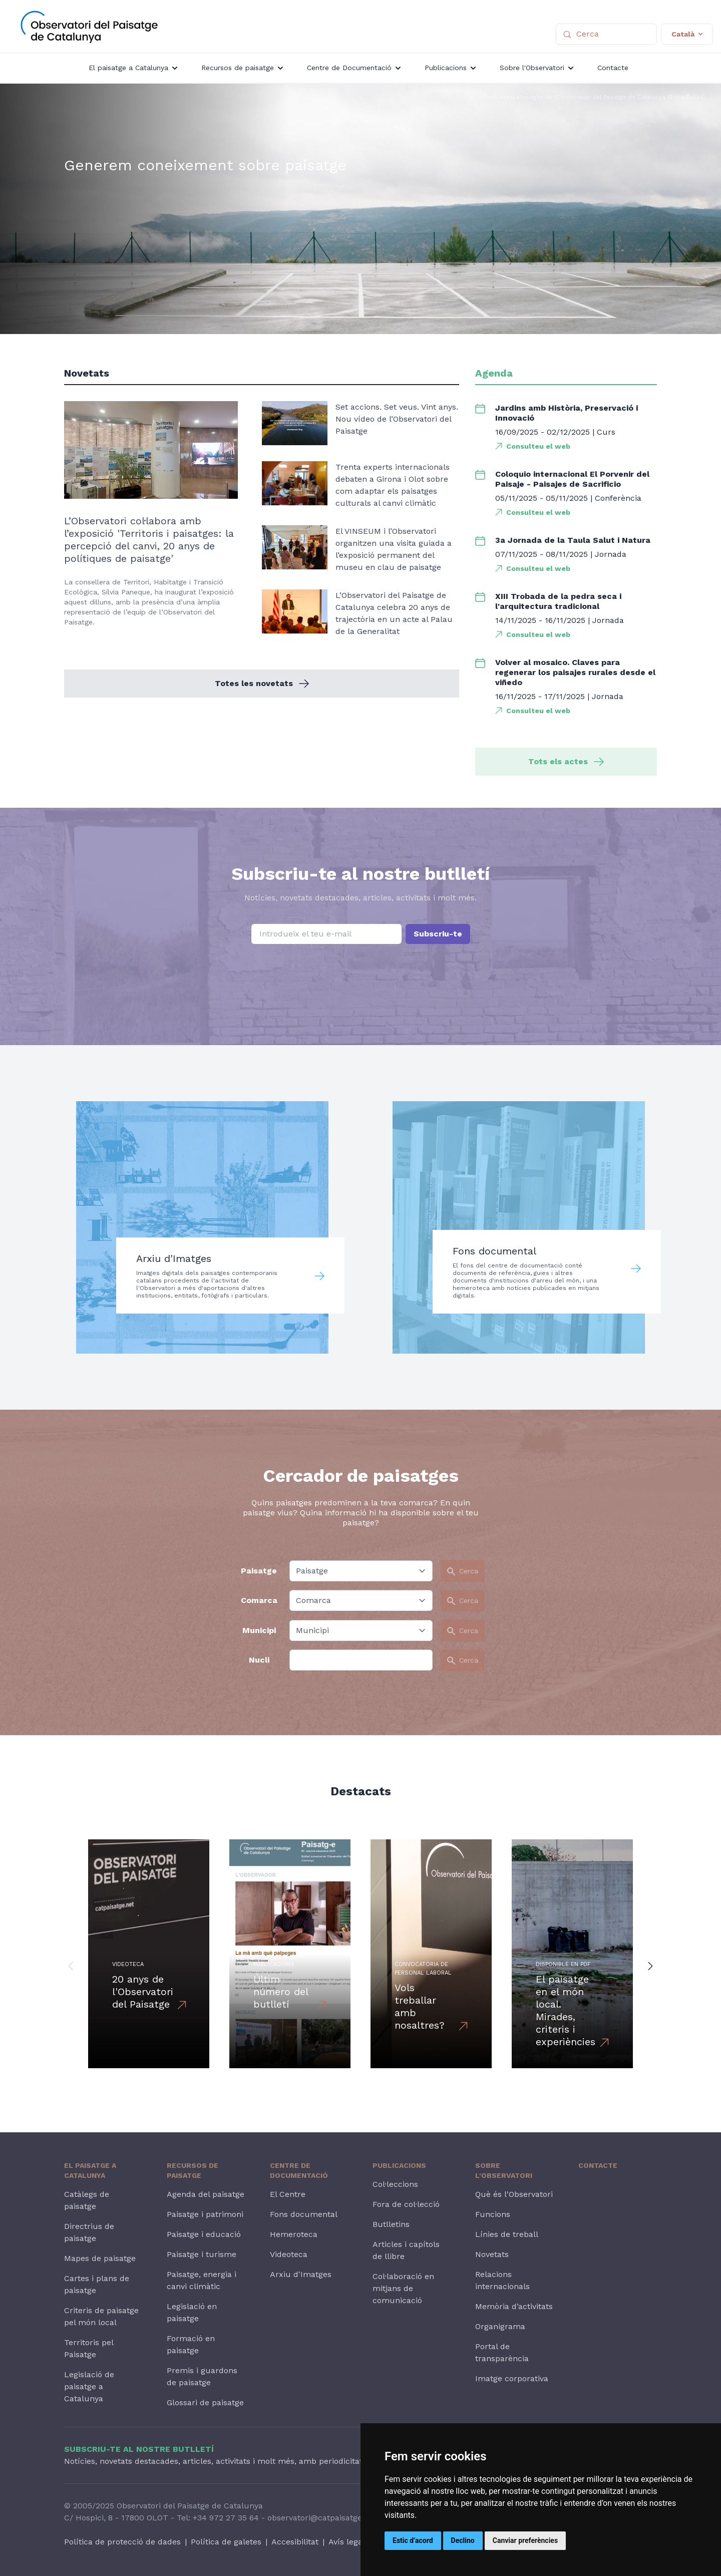  I want to click on Recursos de paisatge, so click(192, 2170).